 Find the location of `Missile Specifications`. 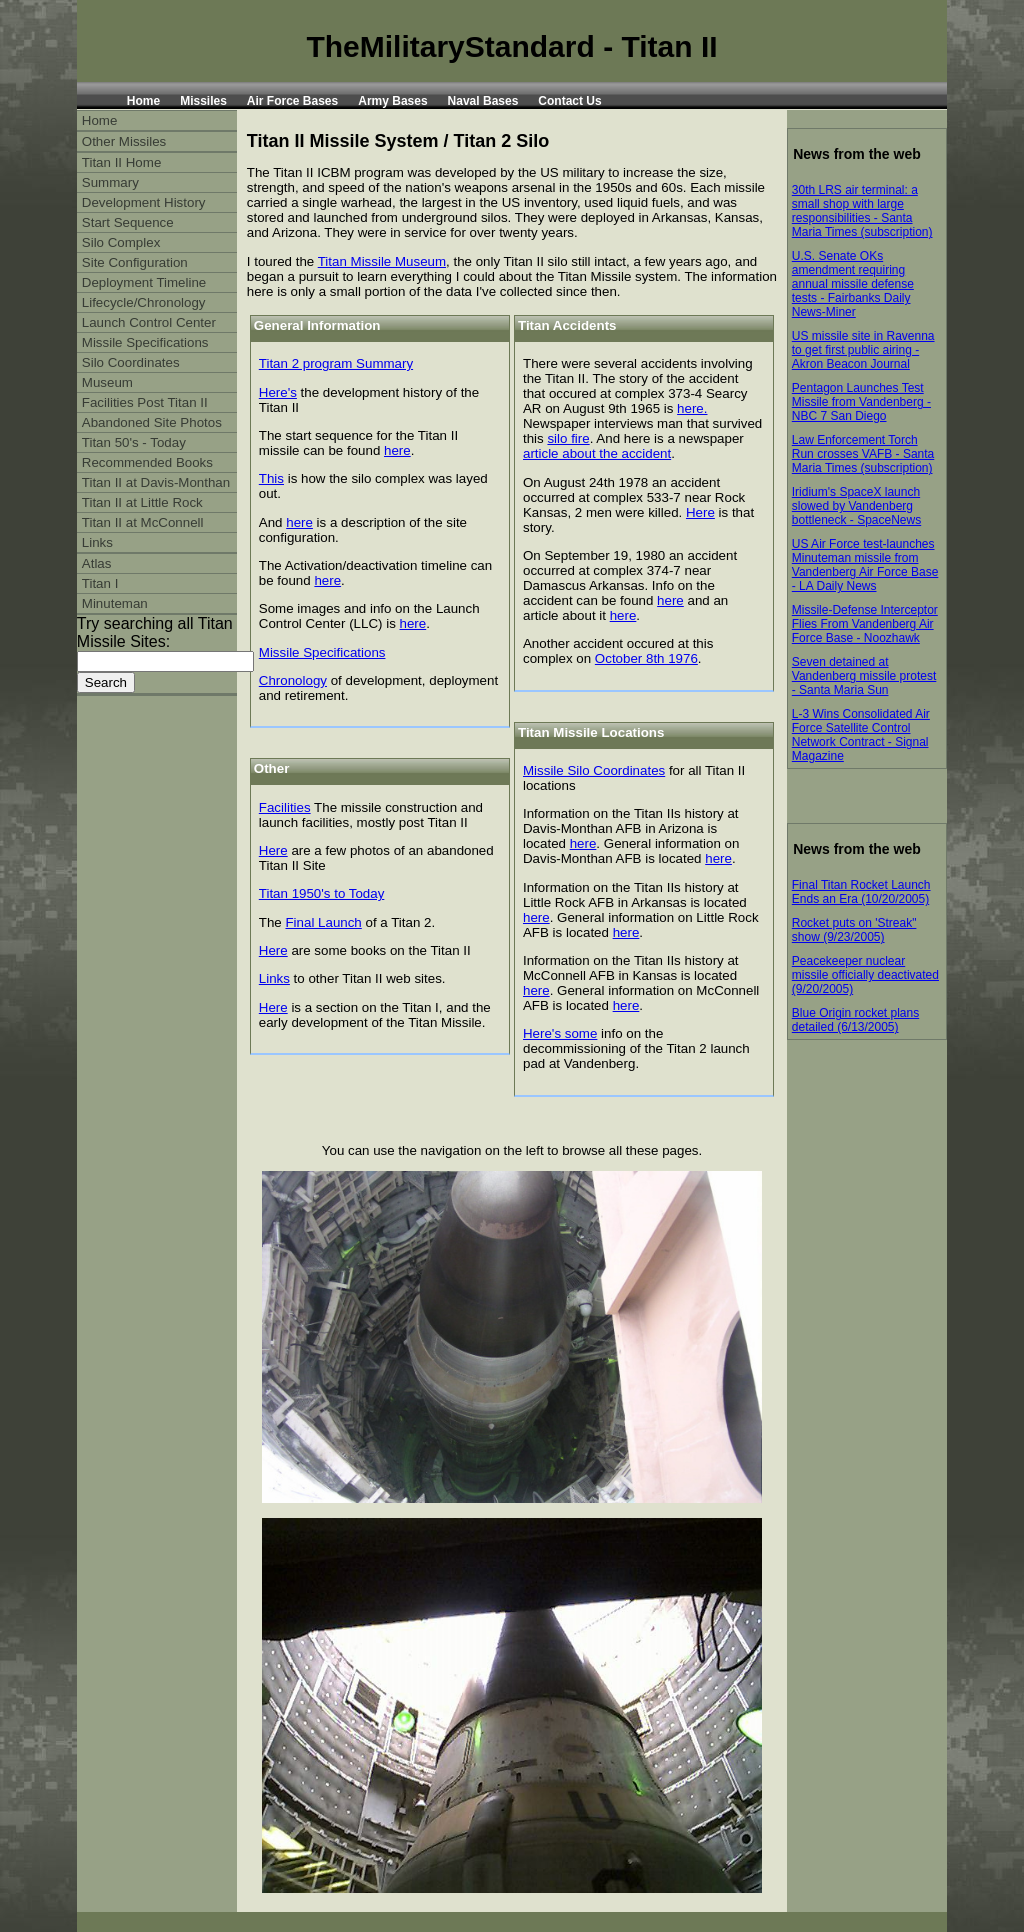

Missile Specifications is located at coordinates (322, 652).